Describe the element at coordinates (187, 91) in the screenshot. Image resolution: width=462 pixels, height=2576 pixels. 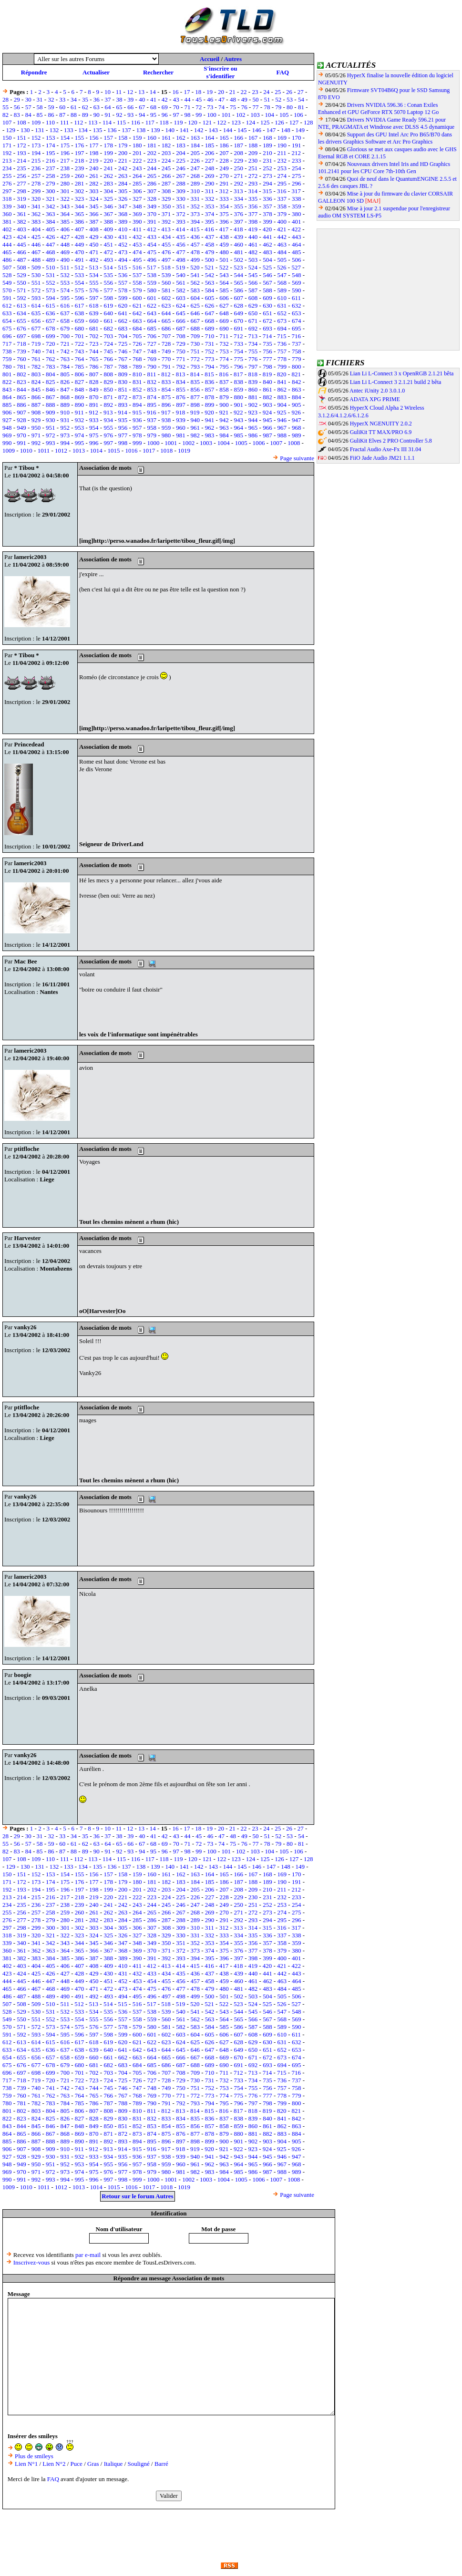
I see `17` at that location.